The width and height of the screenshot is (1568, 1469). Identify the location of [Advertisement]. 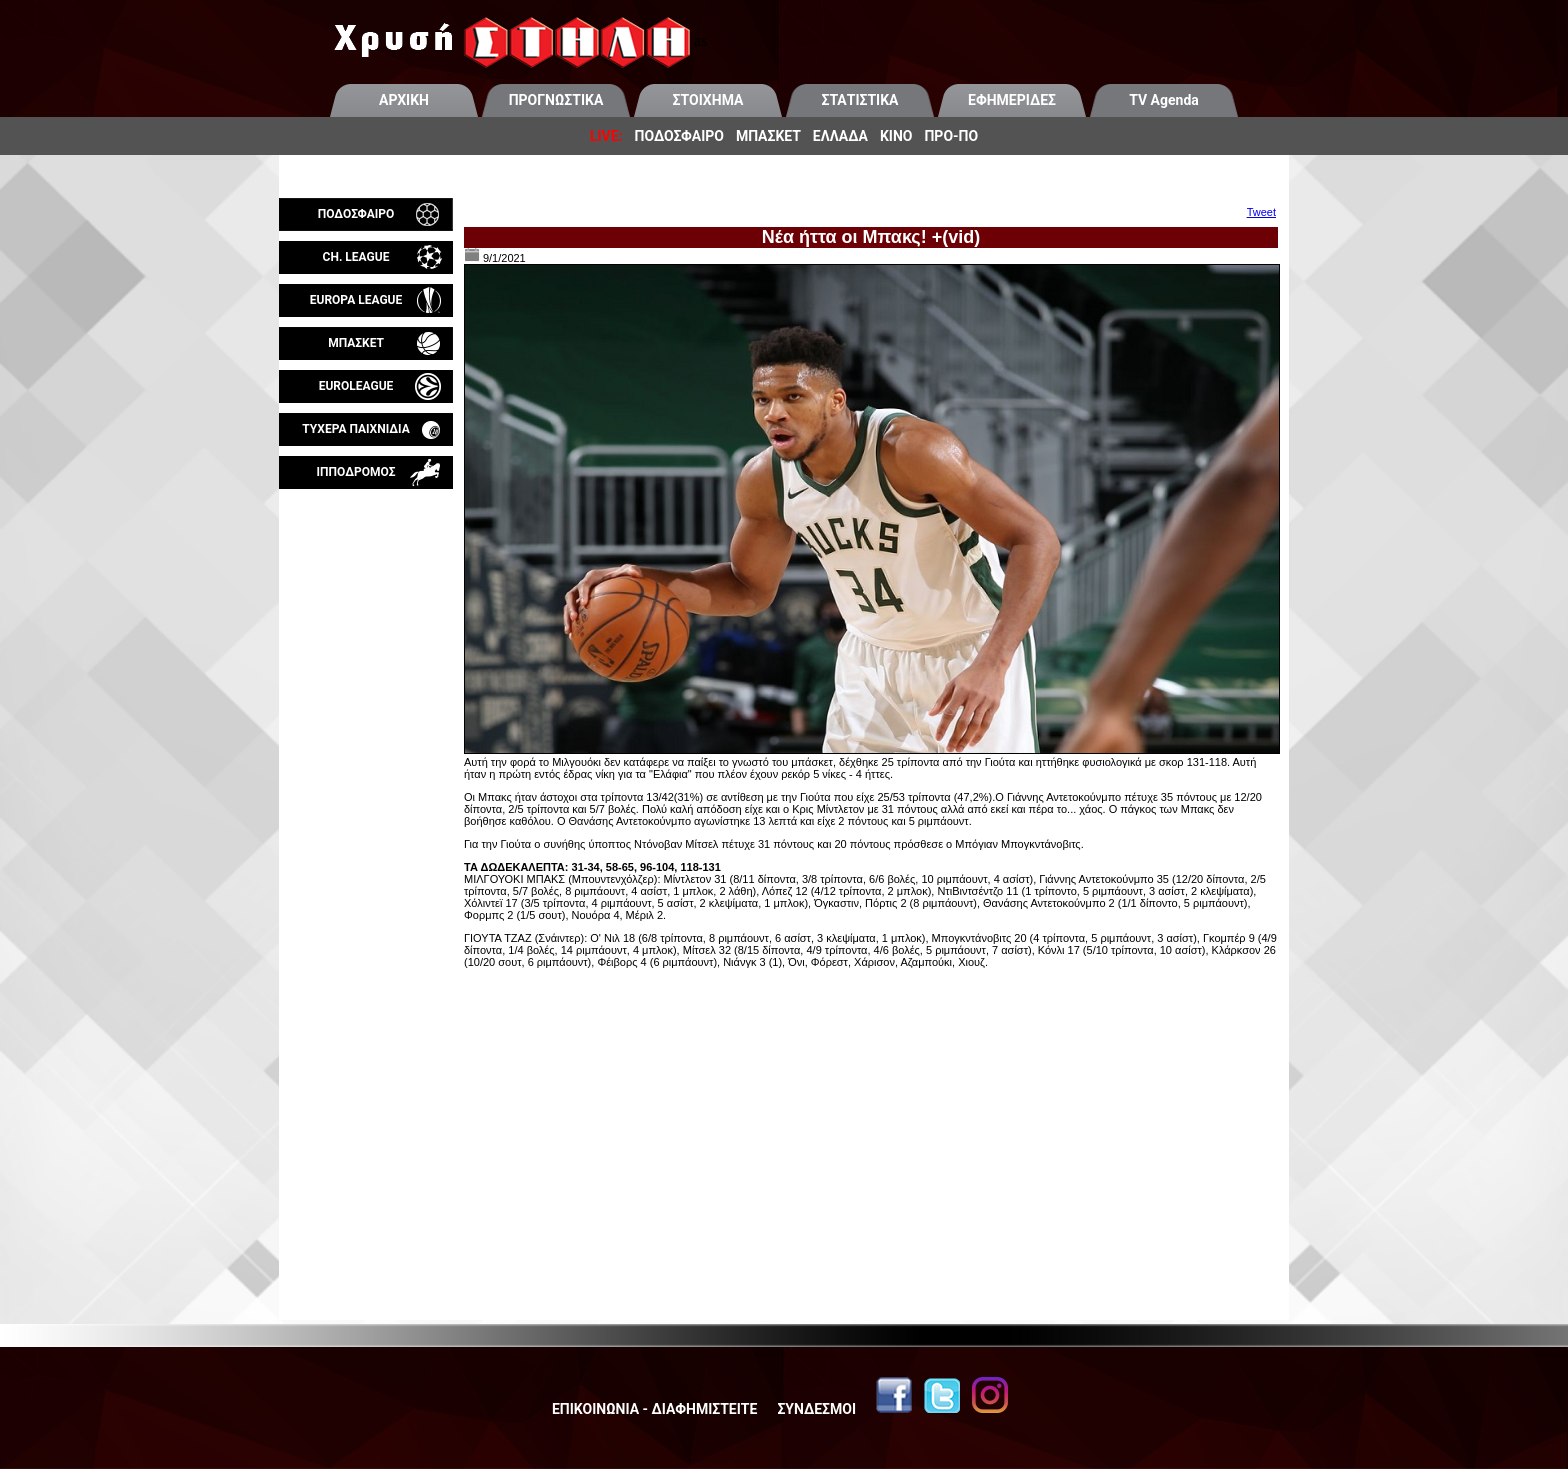
(366, 724).